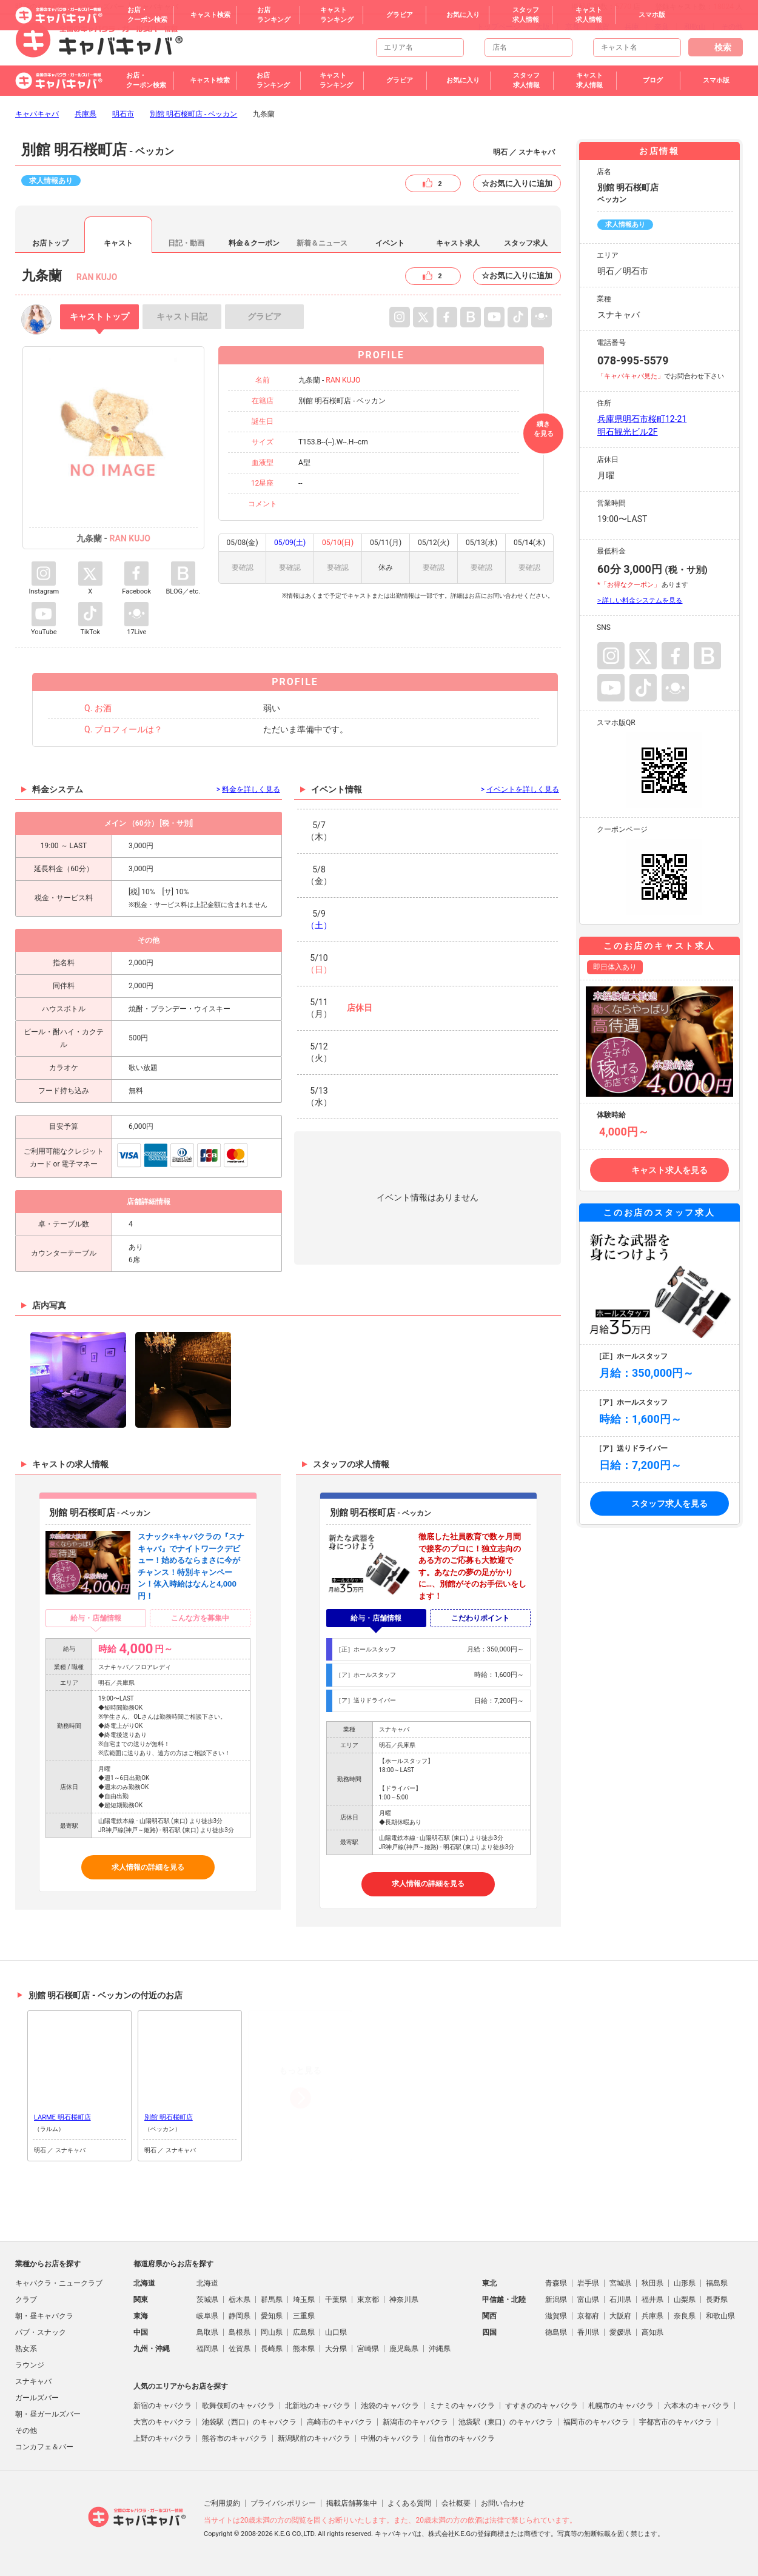 Image resolution: width=758 pixels, height=2576 pixels. Describe the element at coordinates (498, 26) in the screenshot. I see `トップページ` at that location.